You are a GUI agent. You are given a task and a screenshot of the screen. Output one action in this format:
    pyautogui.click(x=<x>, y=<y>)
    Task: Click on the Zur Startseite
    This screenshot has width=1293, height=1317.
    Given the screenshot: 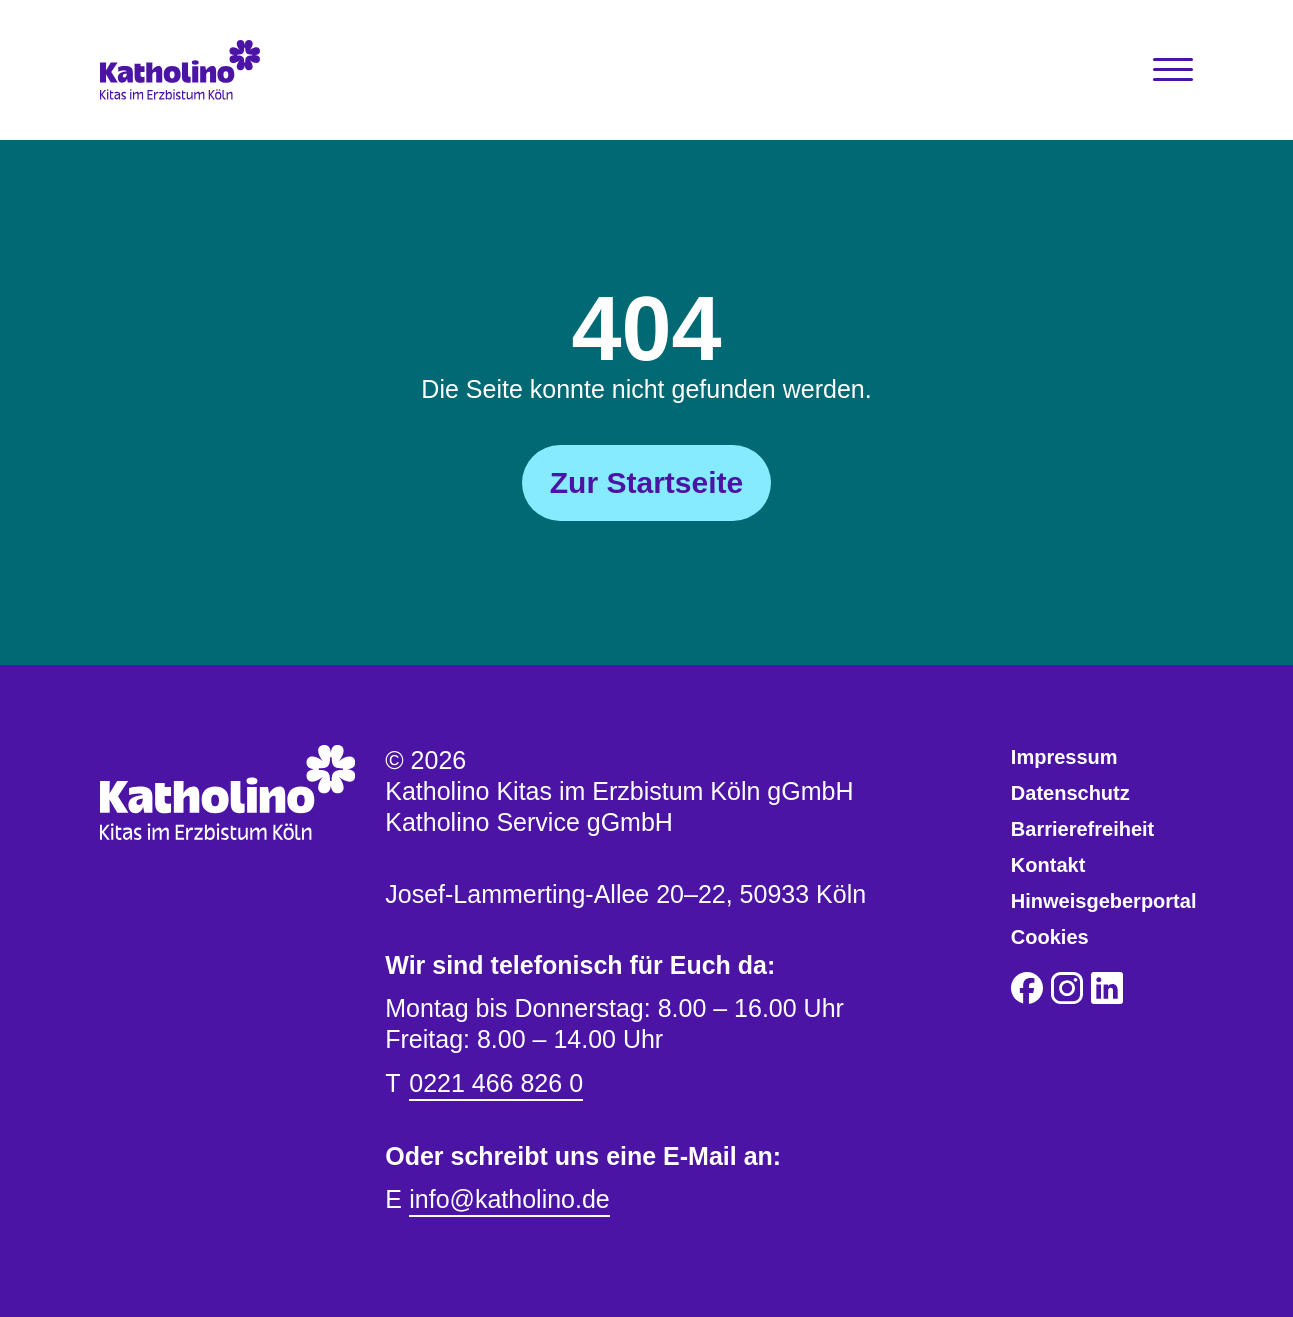 What is the action you would take?
    pyautogui.click(x=646, y=482)
    